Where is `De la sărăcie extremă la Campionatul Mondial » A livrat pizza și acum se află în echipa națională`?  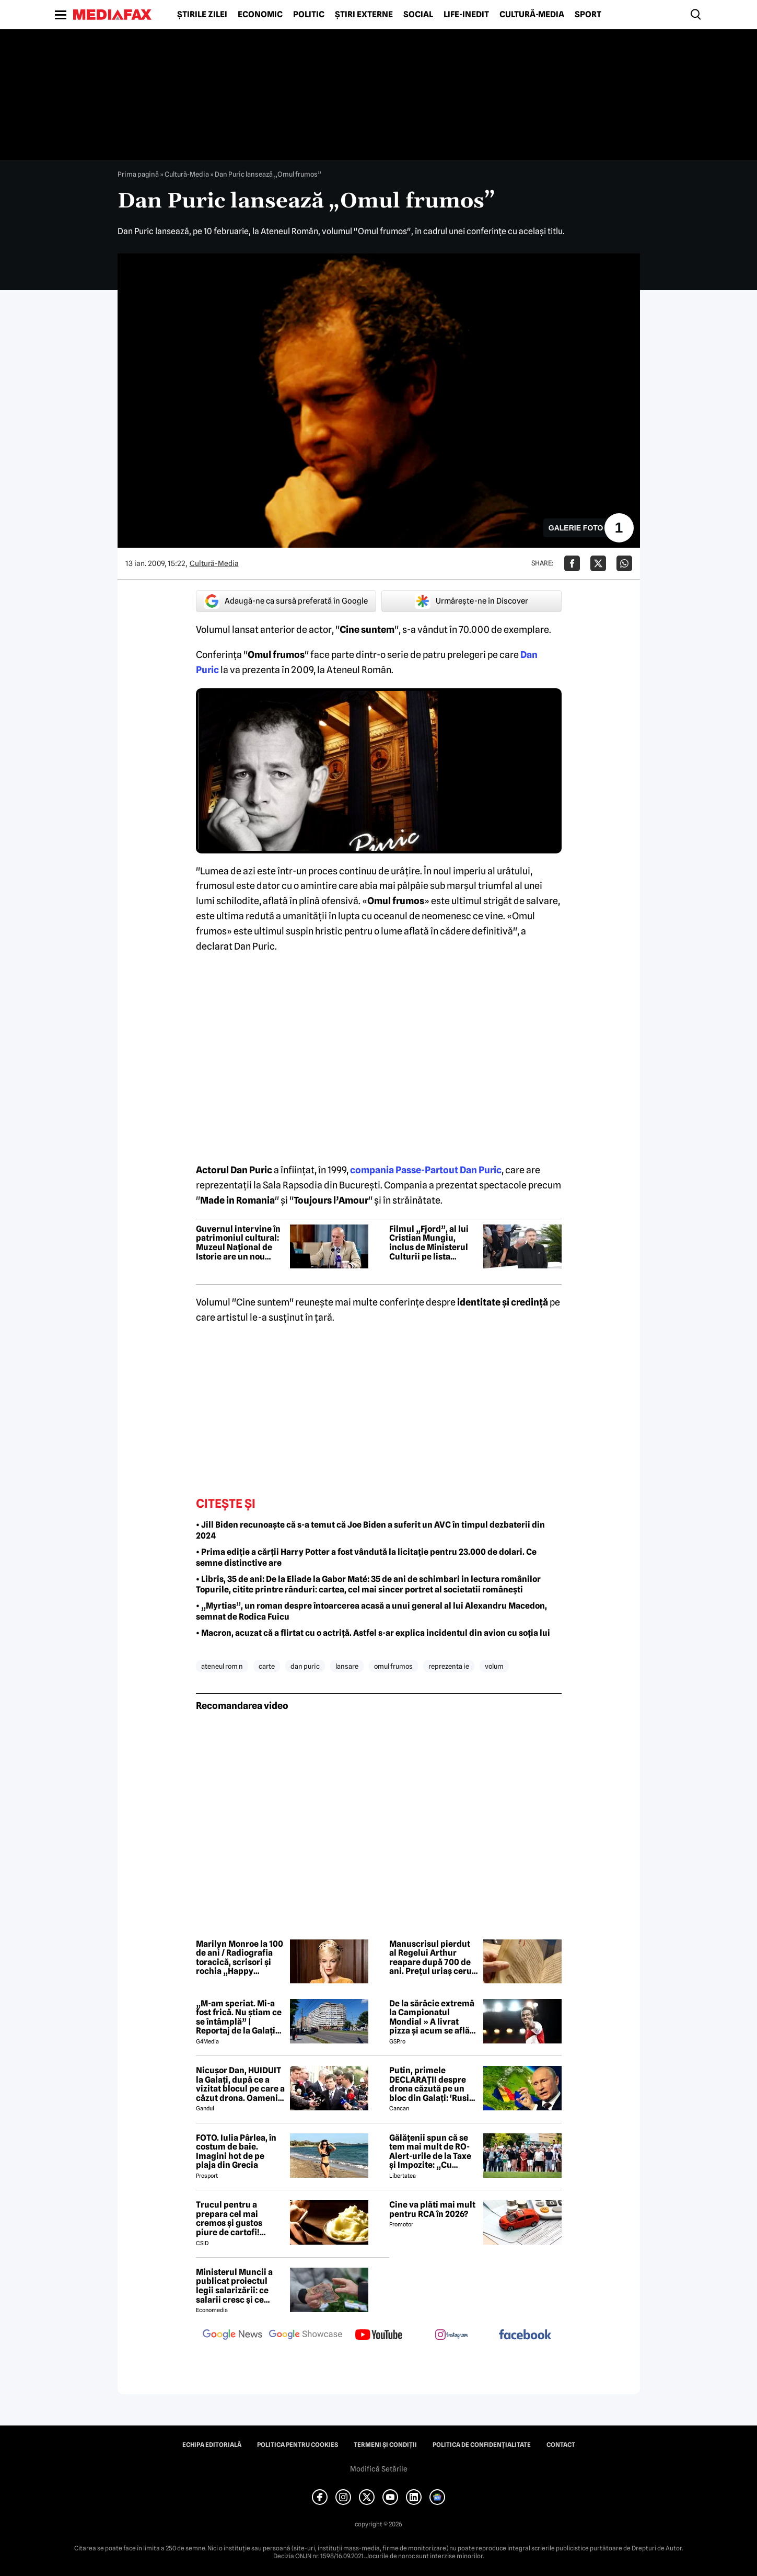
De la sărăcie extremă la Campionatul Mondial » A livrat pizza și acum se află în echipa națională is located at coordinates (431, 2017).